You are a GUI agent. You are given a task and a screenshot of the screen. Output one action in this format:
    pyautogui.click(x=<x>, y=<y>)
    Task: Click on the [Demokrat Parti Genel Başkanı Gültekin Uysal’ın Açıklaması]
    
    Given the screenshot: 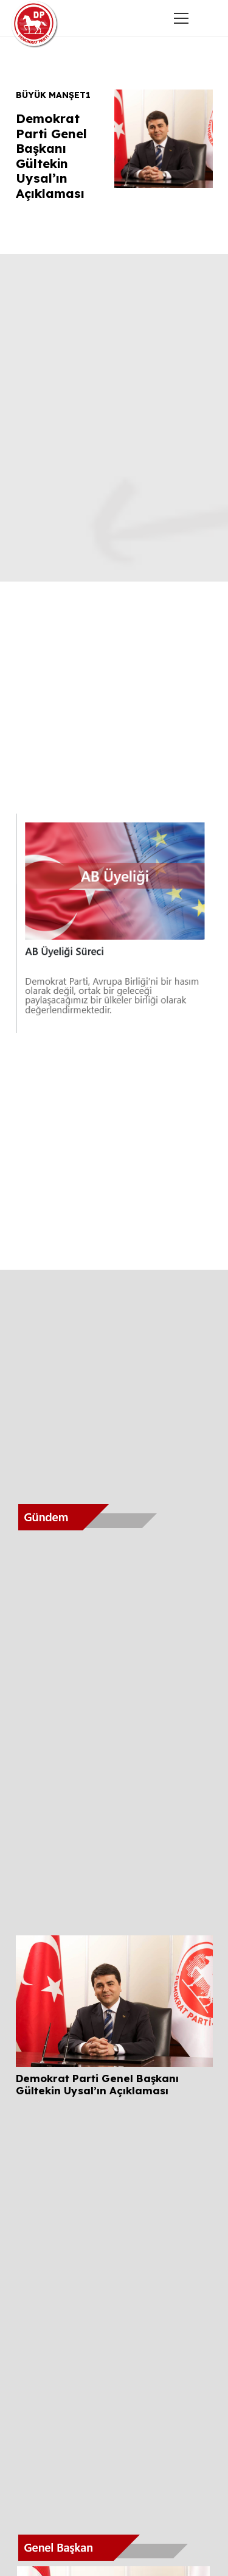 What is the action you would take?
    pyautogui.click(x=114, y=1944)
    